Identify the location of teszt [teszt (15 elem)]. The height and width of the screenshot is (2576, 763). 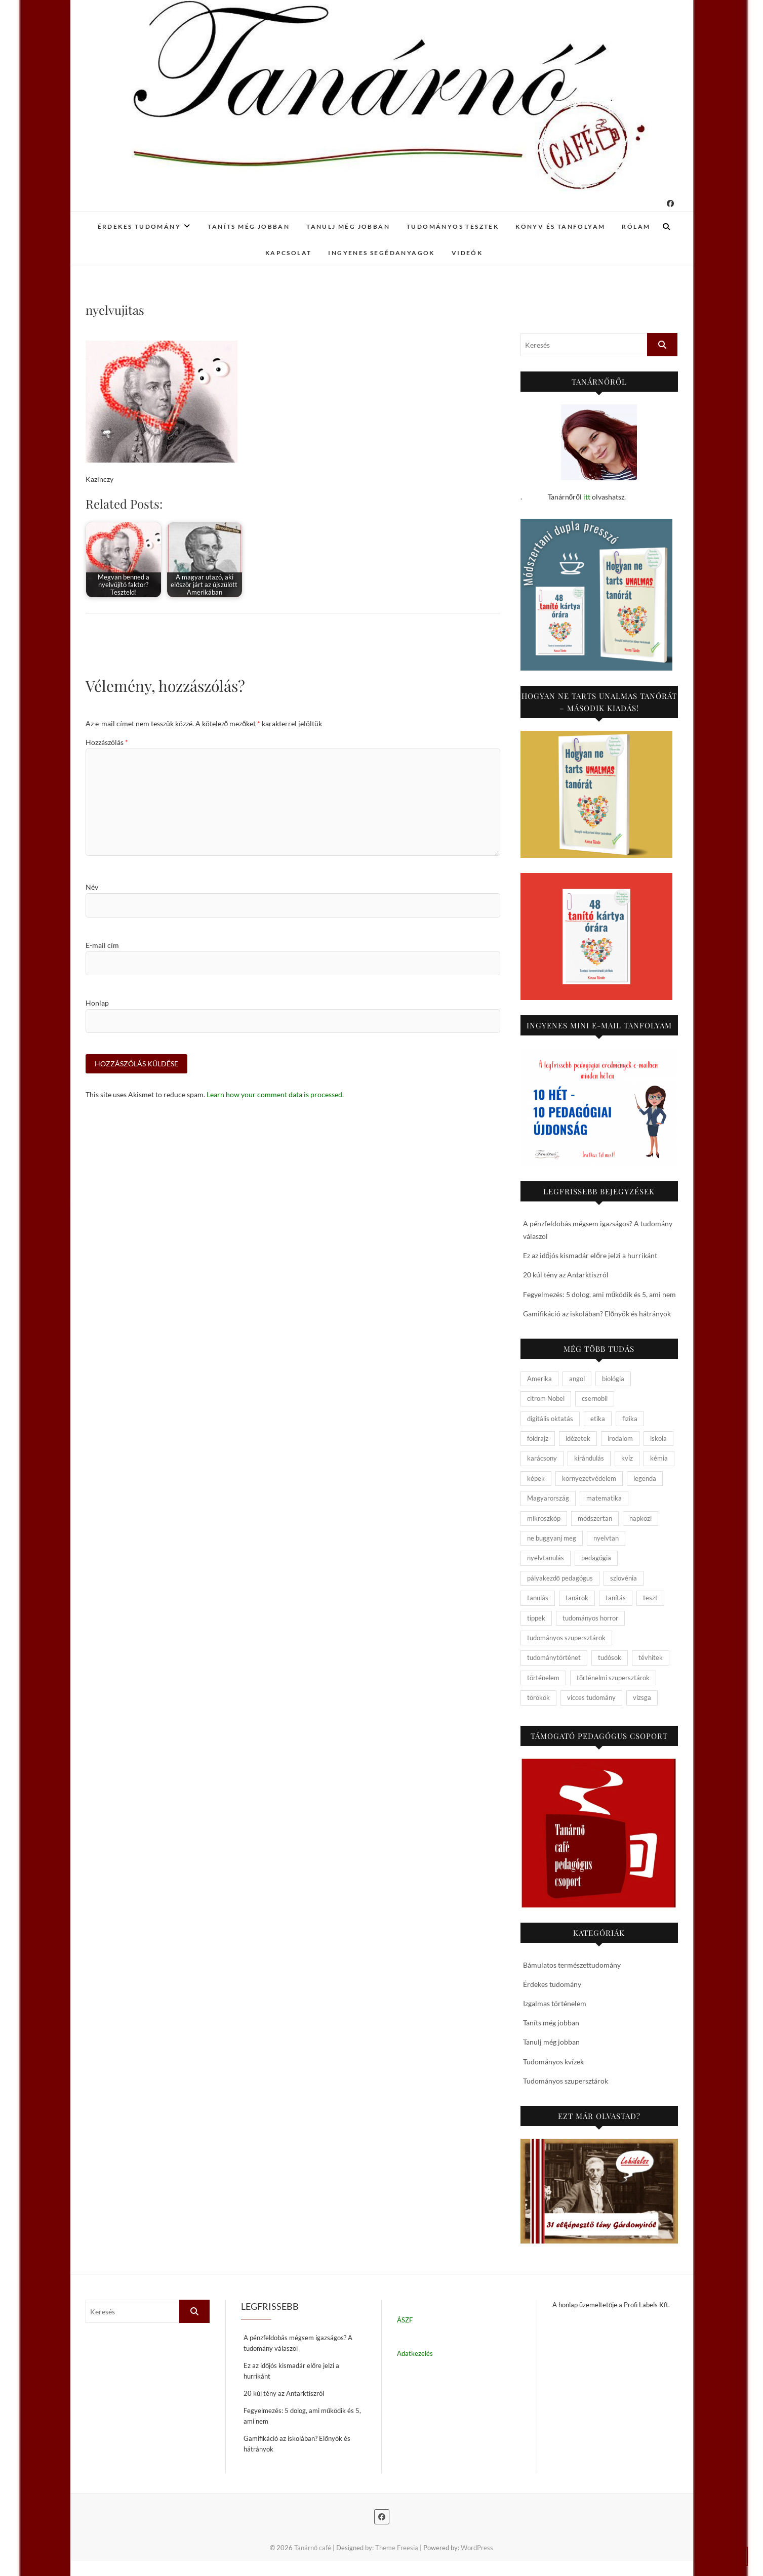
(650, 1598).